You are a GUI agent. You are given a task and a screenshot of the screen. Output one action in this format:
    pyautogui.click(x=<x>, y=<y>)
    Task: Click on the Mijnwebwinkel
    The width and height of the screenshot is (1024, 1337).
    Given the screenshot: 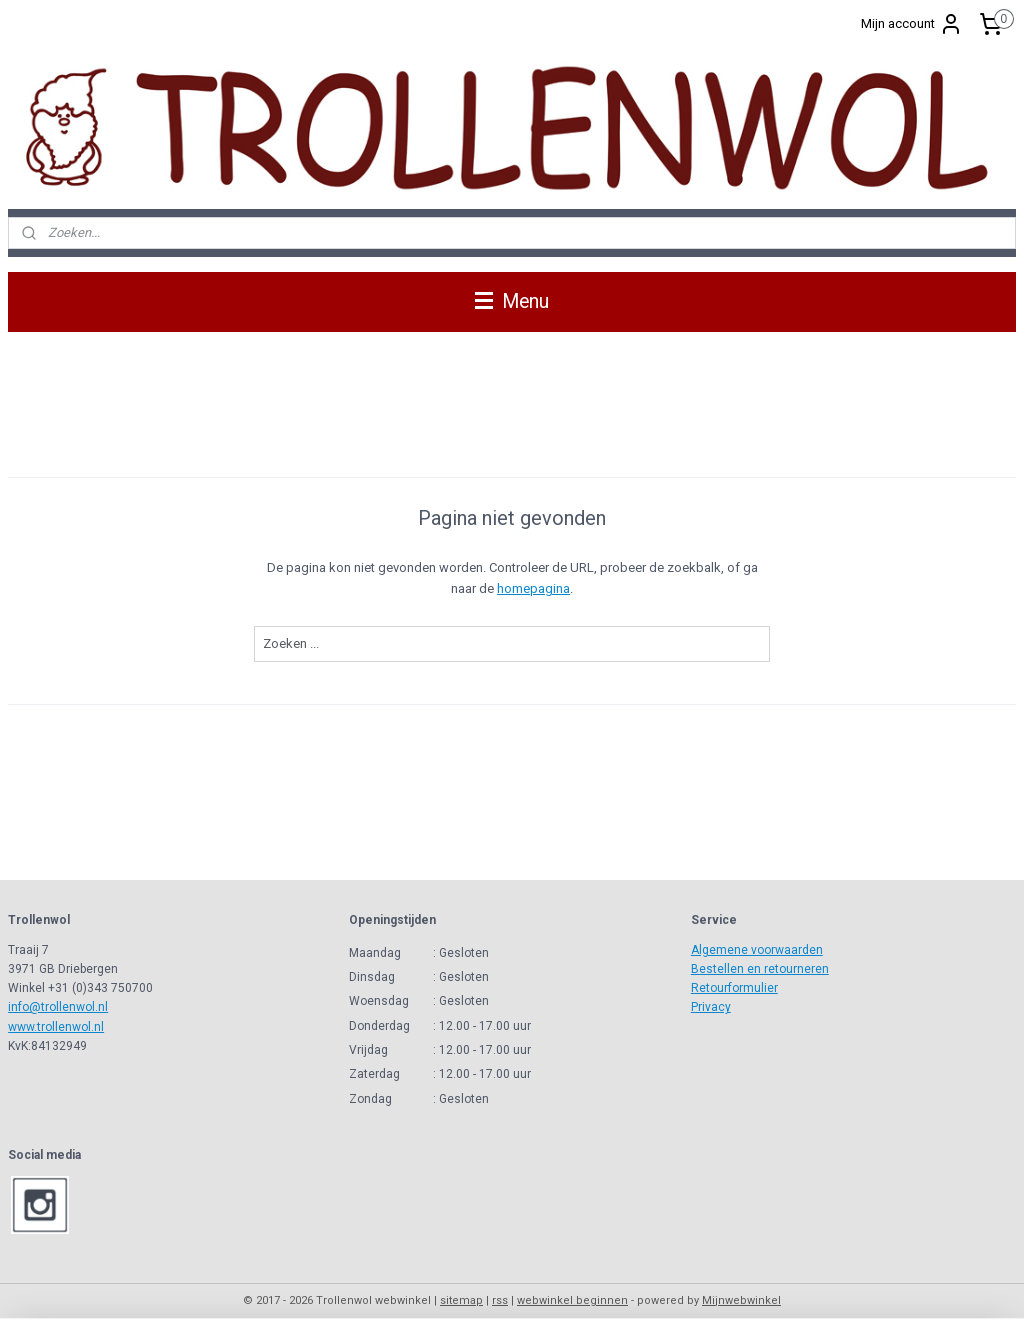 What is the action you would take?
    pyautogui.click(x=741, y=1300)
    